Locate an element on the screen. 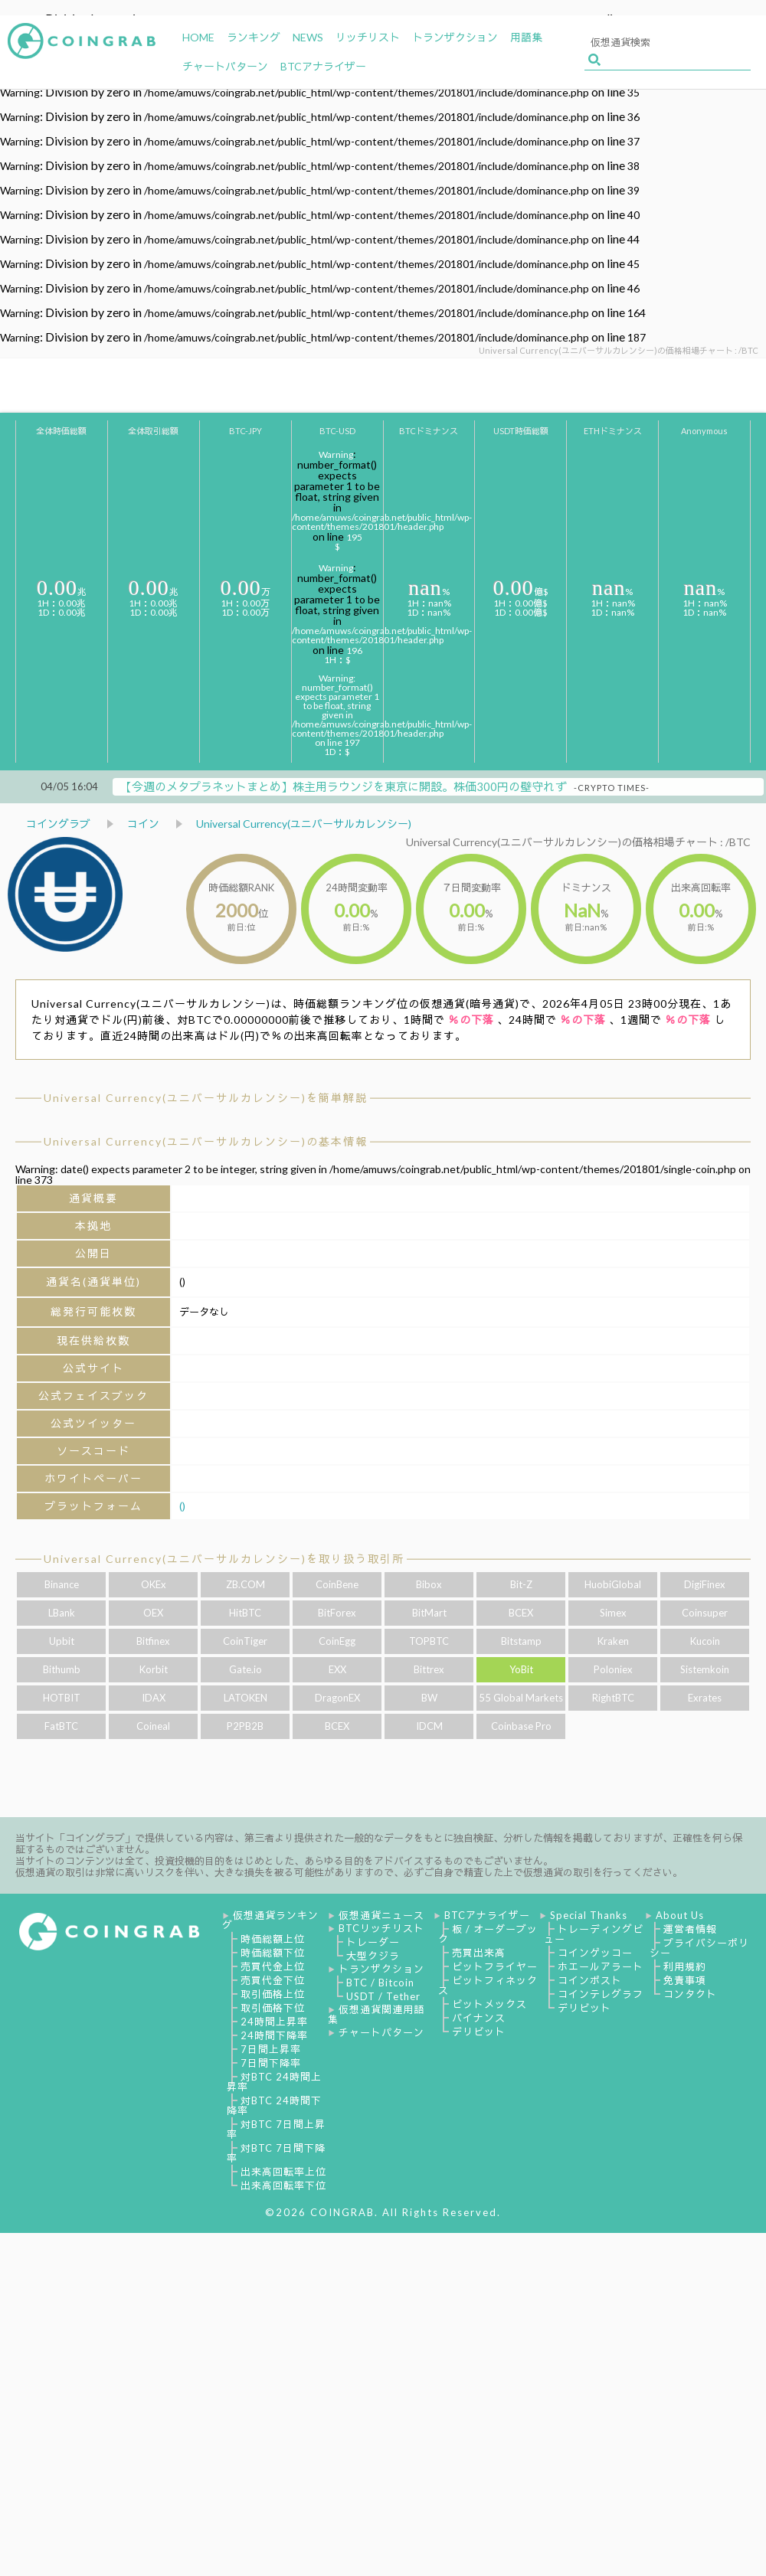 The width and height of the screenshot is (766, 2576). BTCアナライザー is located at coordinates (487, 1915).